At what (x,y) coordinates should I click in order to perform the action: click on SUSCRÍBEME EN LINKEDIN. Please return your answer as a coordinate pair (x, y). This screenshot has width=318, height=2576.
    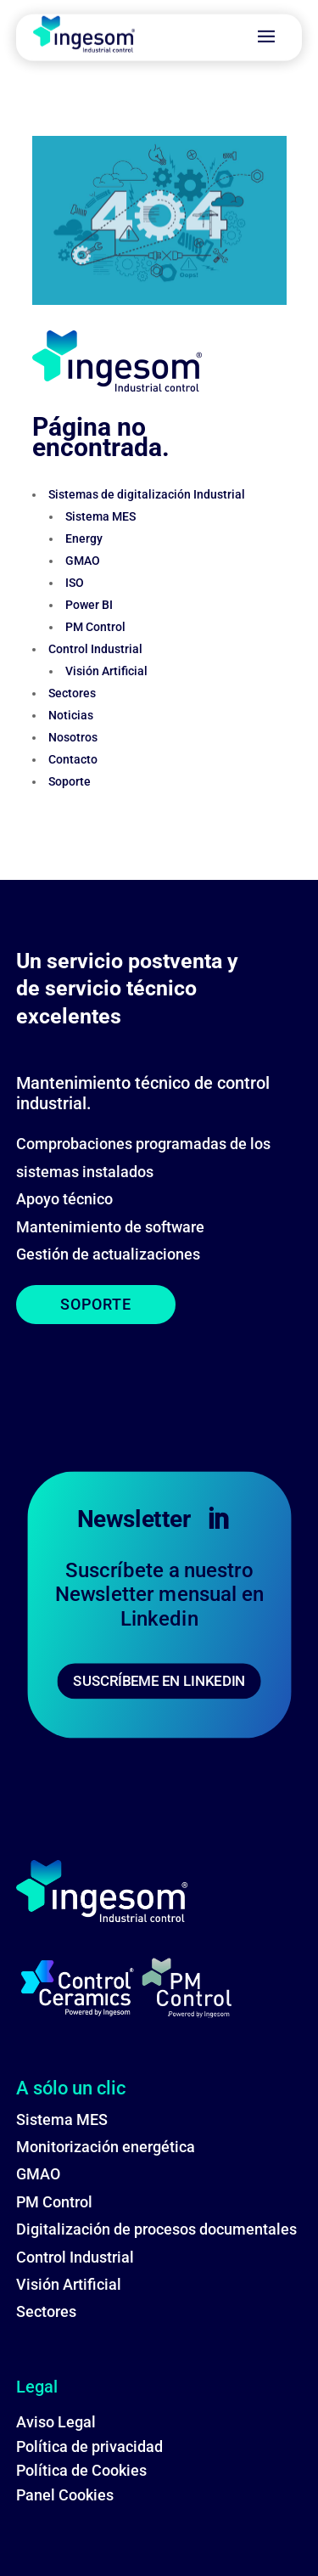
    Looking at the image, I should click on (159, 1679).